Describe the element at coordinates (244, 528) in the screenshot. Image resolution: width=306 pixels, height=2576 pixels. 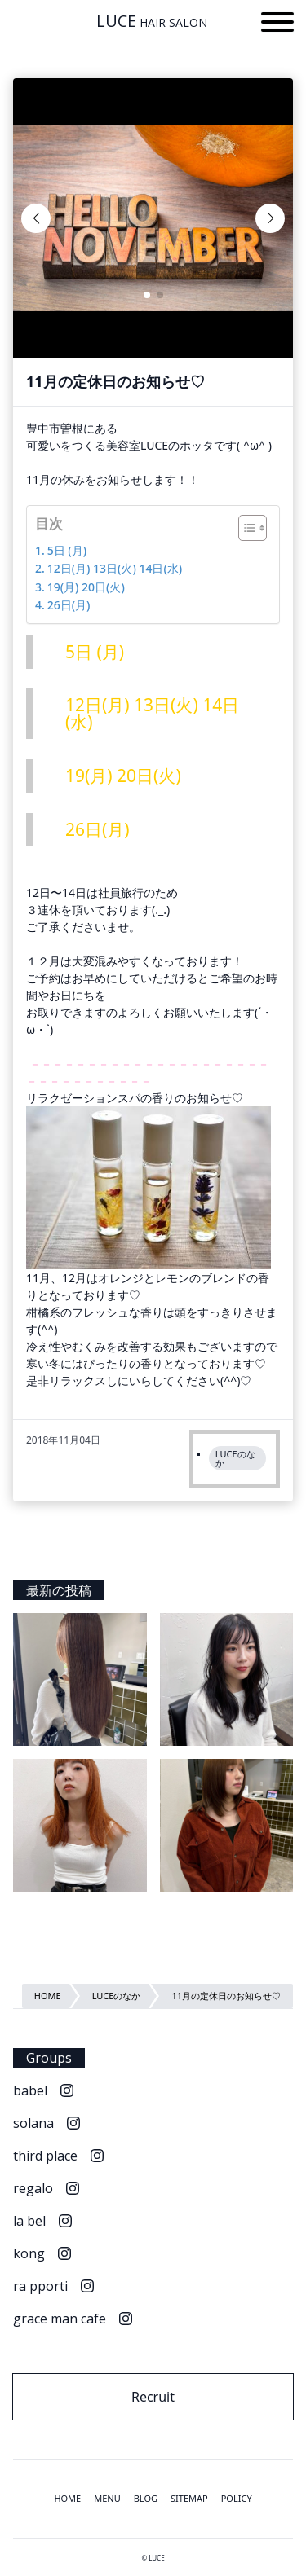
I see `[Toggle Table of Content]` at that location.